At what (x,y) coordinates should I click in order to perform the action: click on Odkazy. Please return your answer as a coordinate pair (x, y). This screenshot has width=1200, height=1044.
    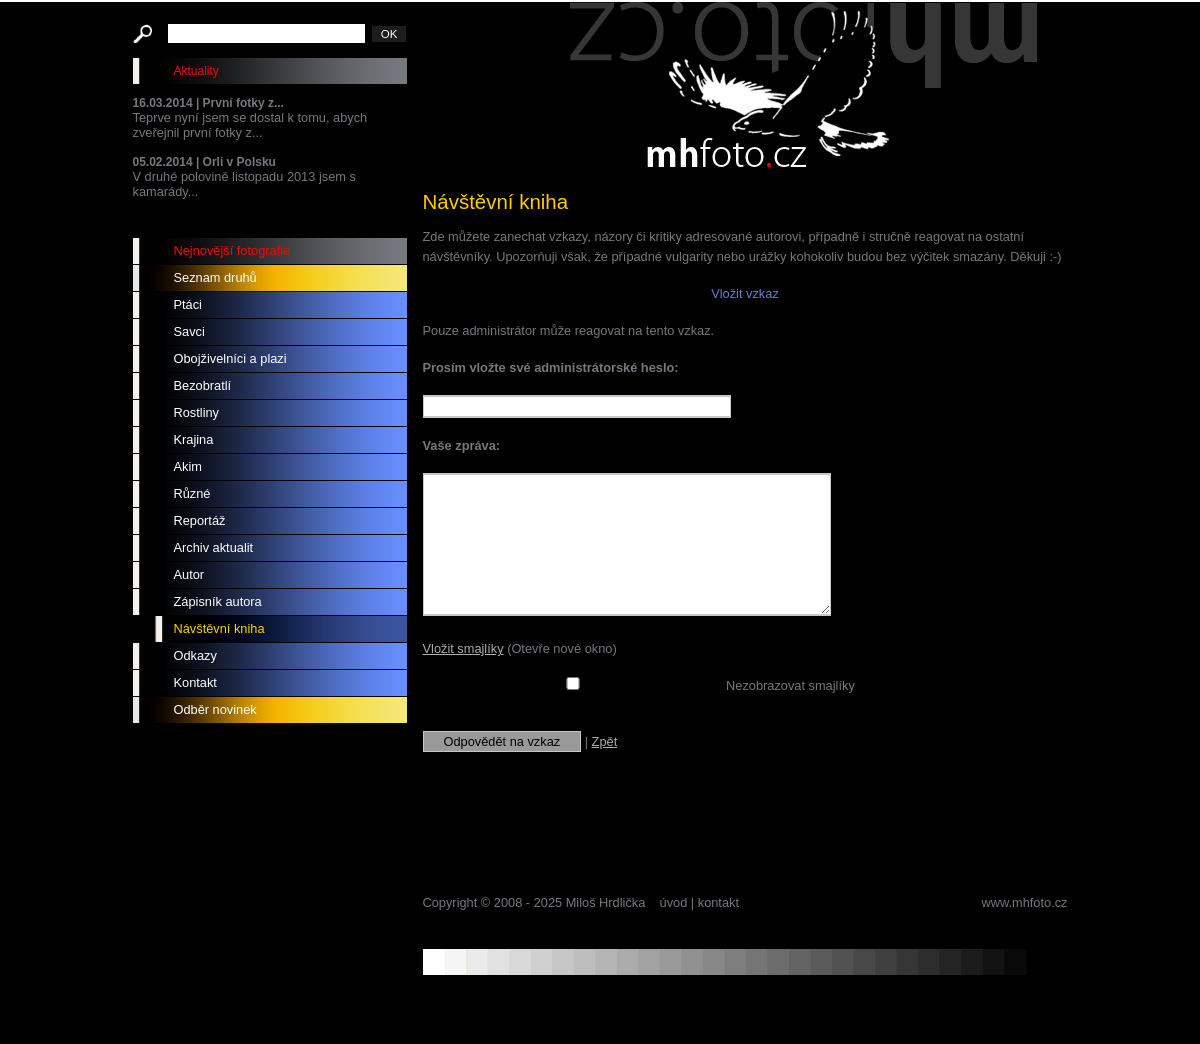
    Looking at the image, I should click on (195, 655).